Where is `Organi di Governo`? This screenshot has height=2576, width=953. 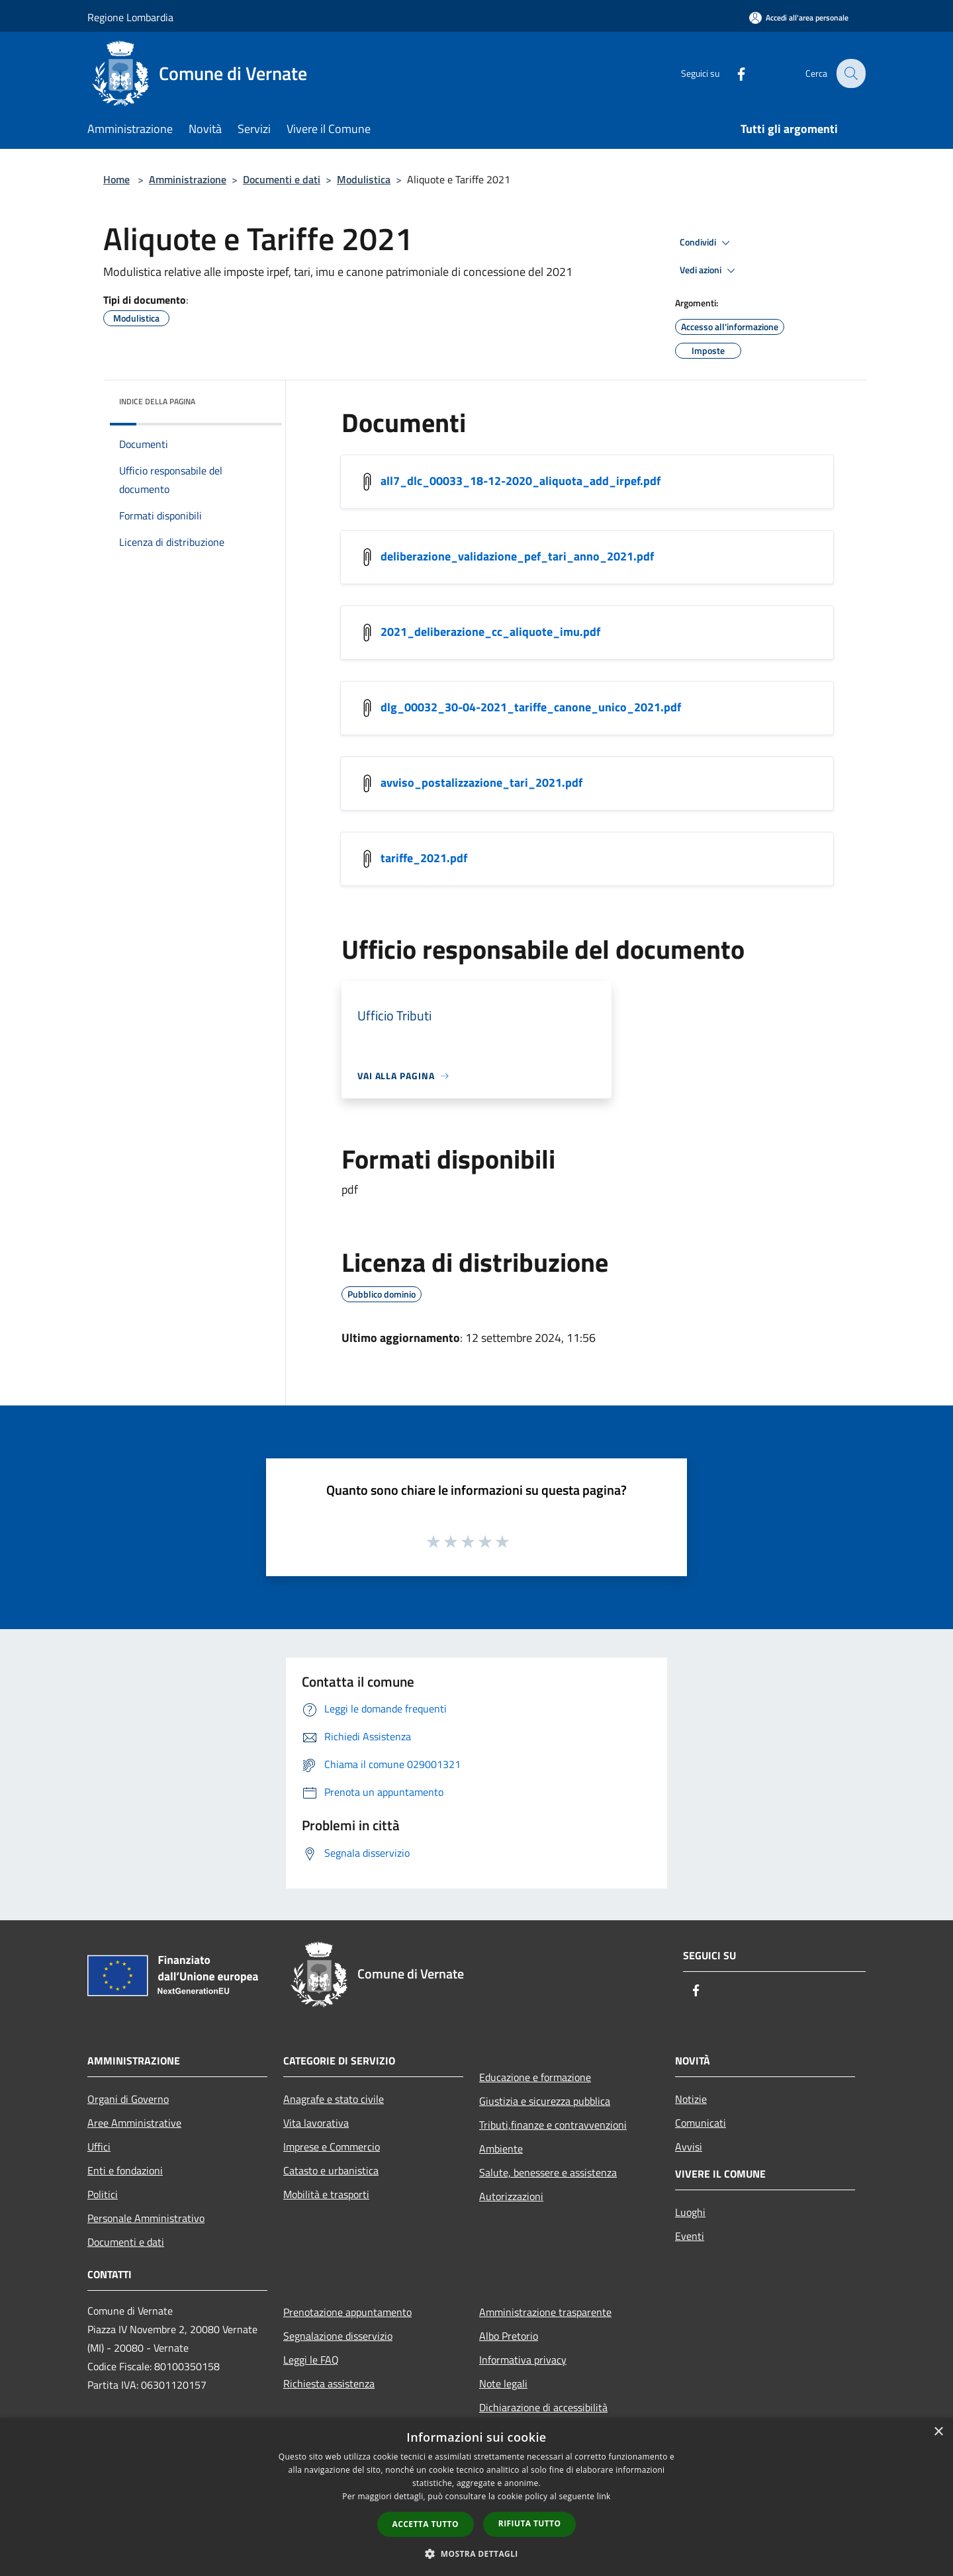 Organi di Governo is located at coordinates (128, 2099).